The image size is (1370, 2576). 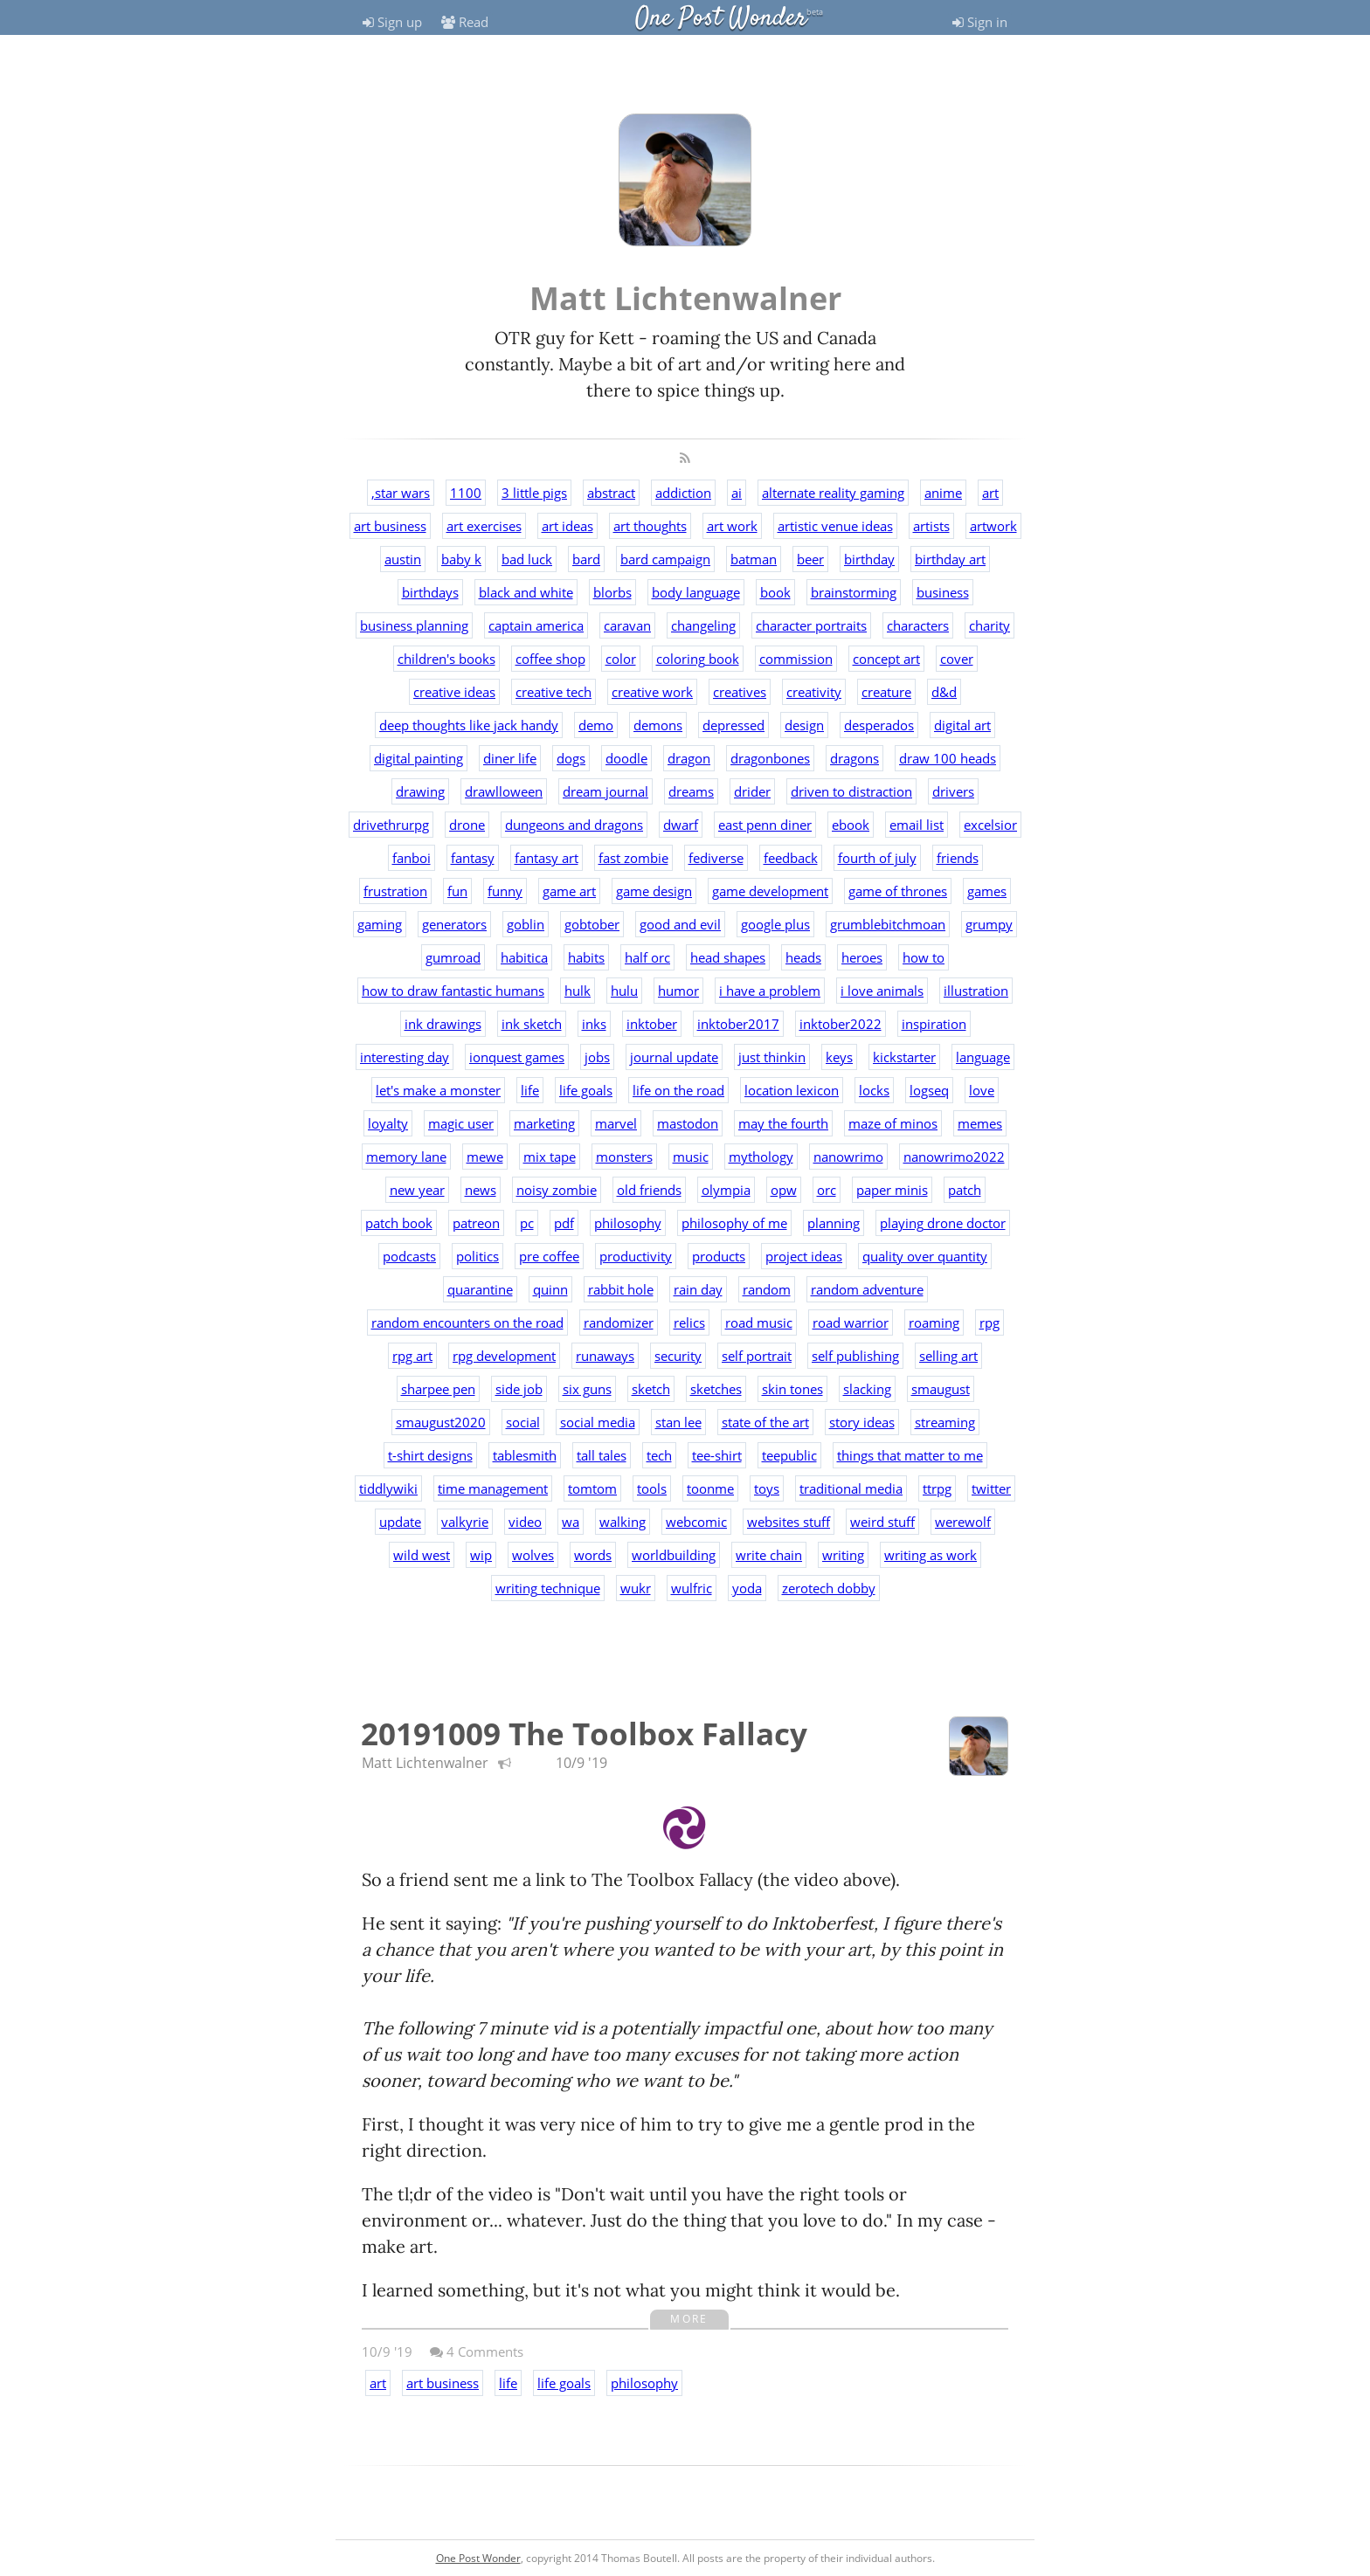 I want to click on gaming, so click(x=379, y=924).